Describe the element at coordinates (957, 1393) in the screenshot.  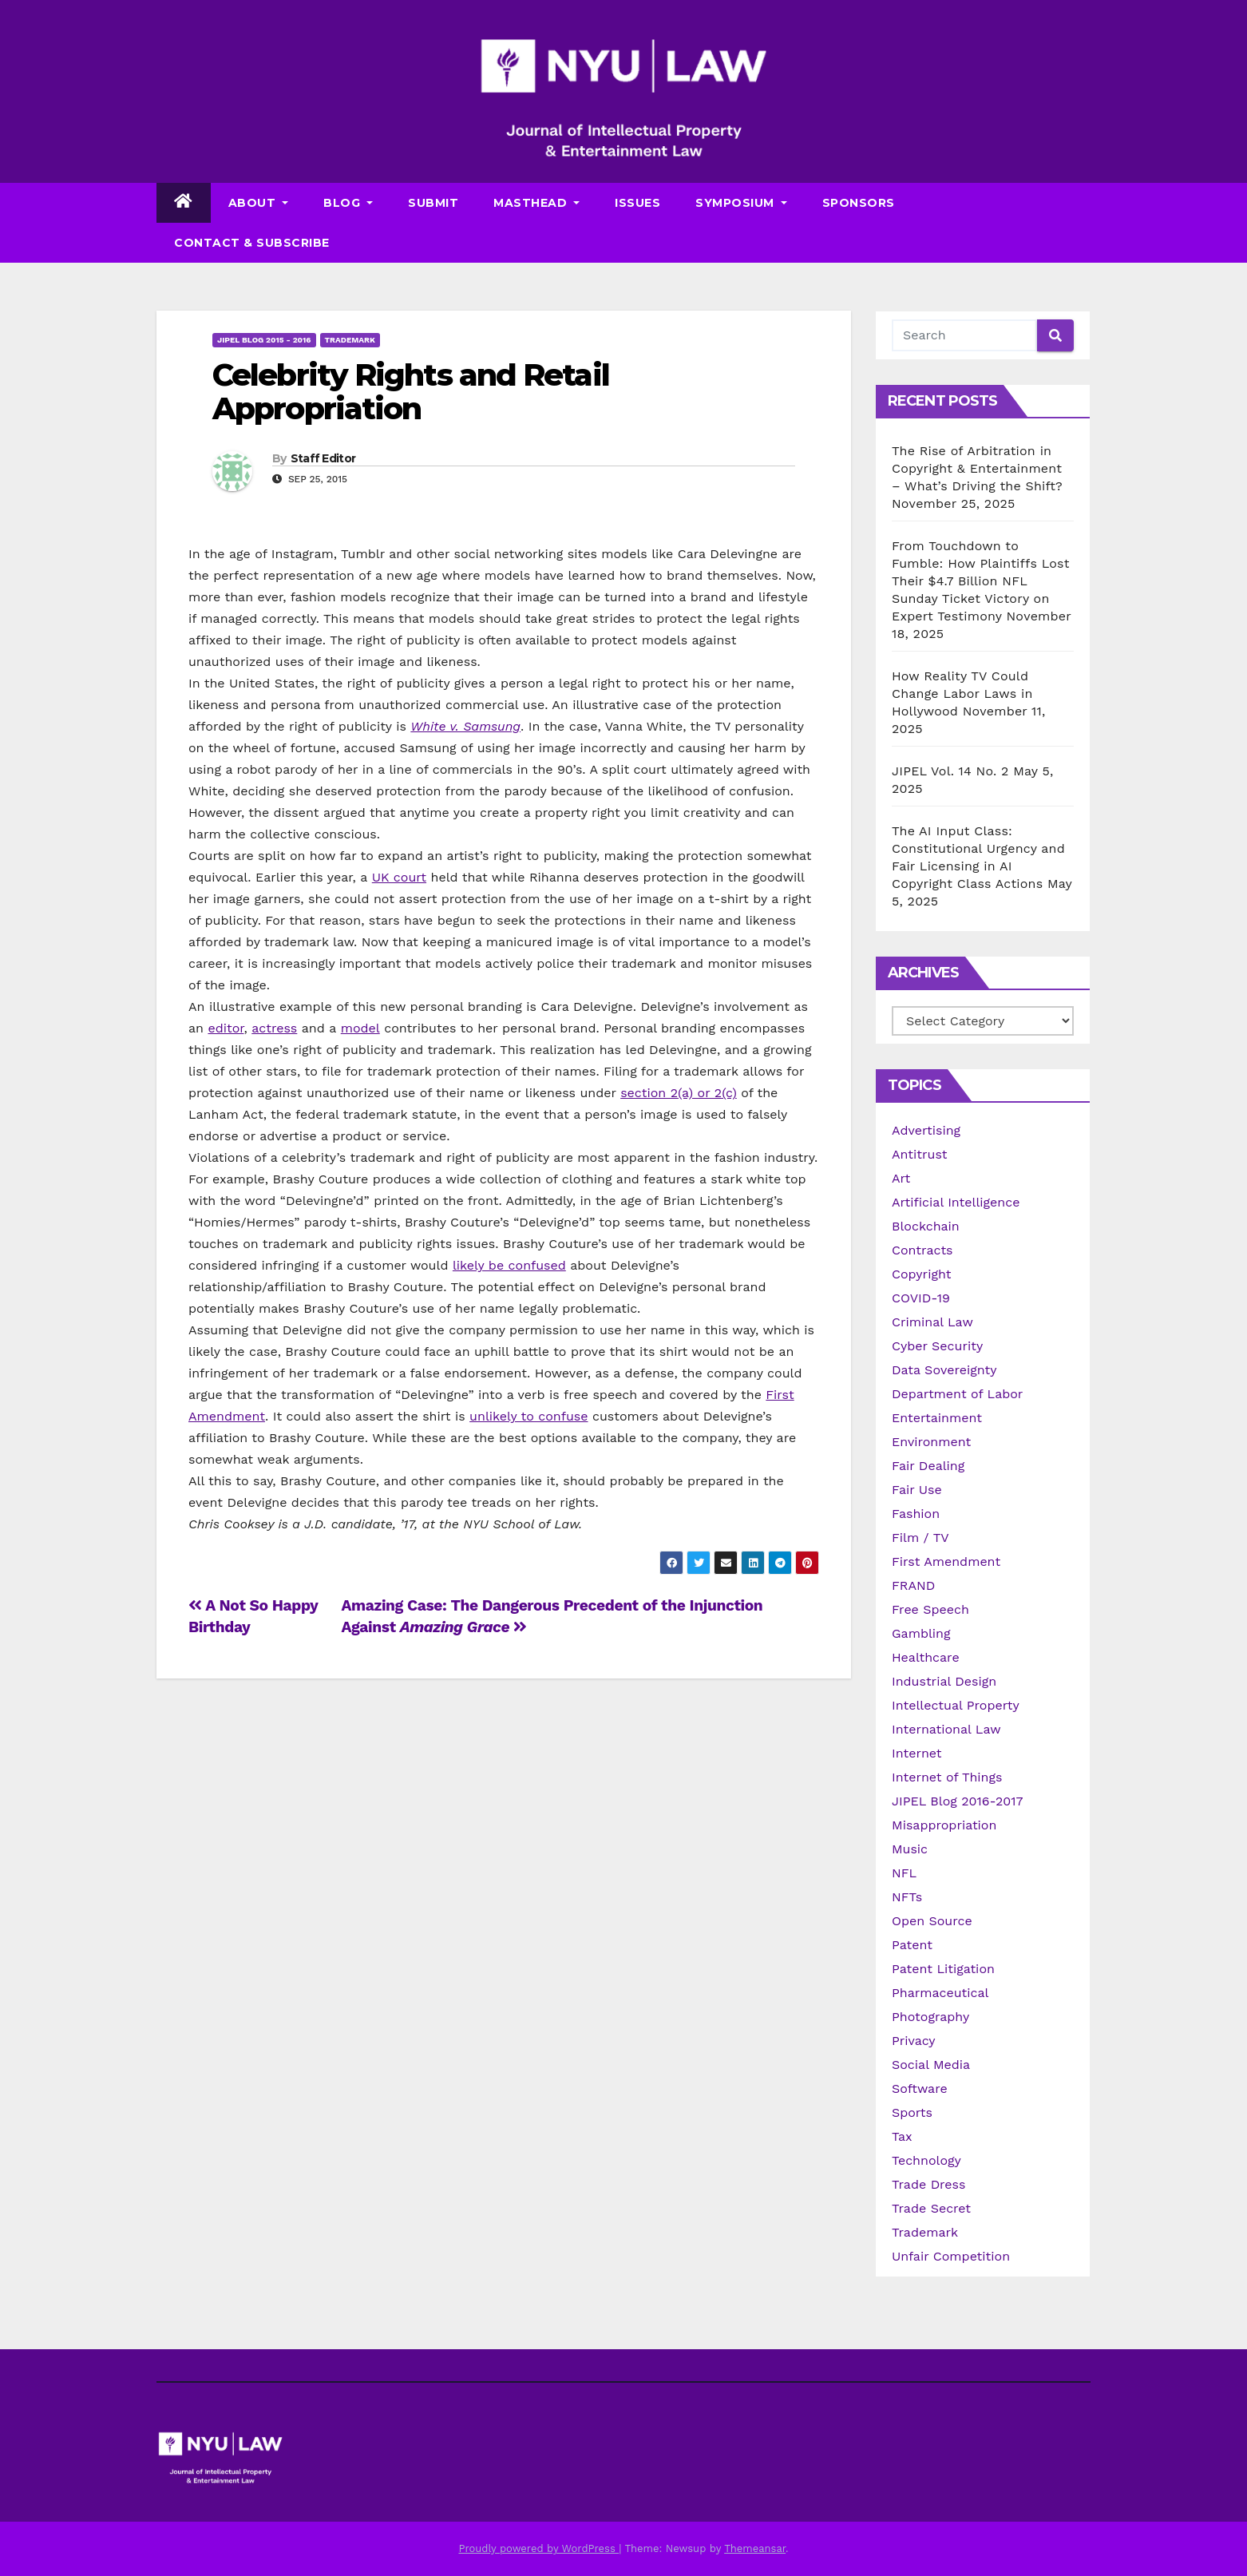
I see `Department of Labor` at that location.